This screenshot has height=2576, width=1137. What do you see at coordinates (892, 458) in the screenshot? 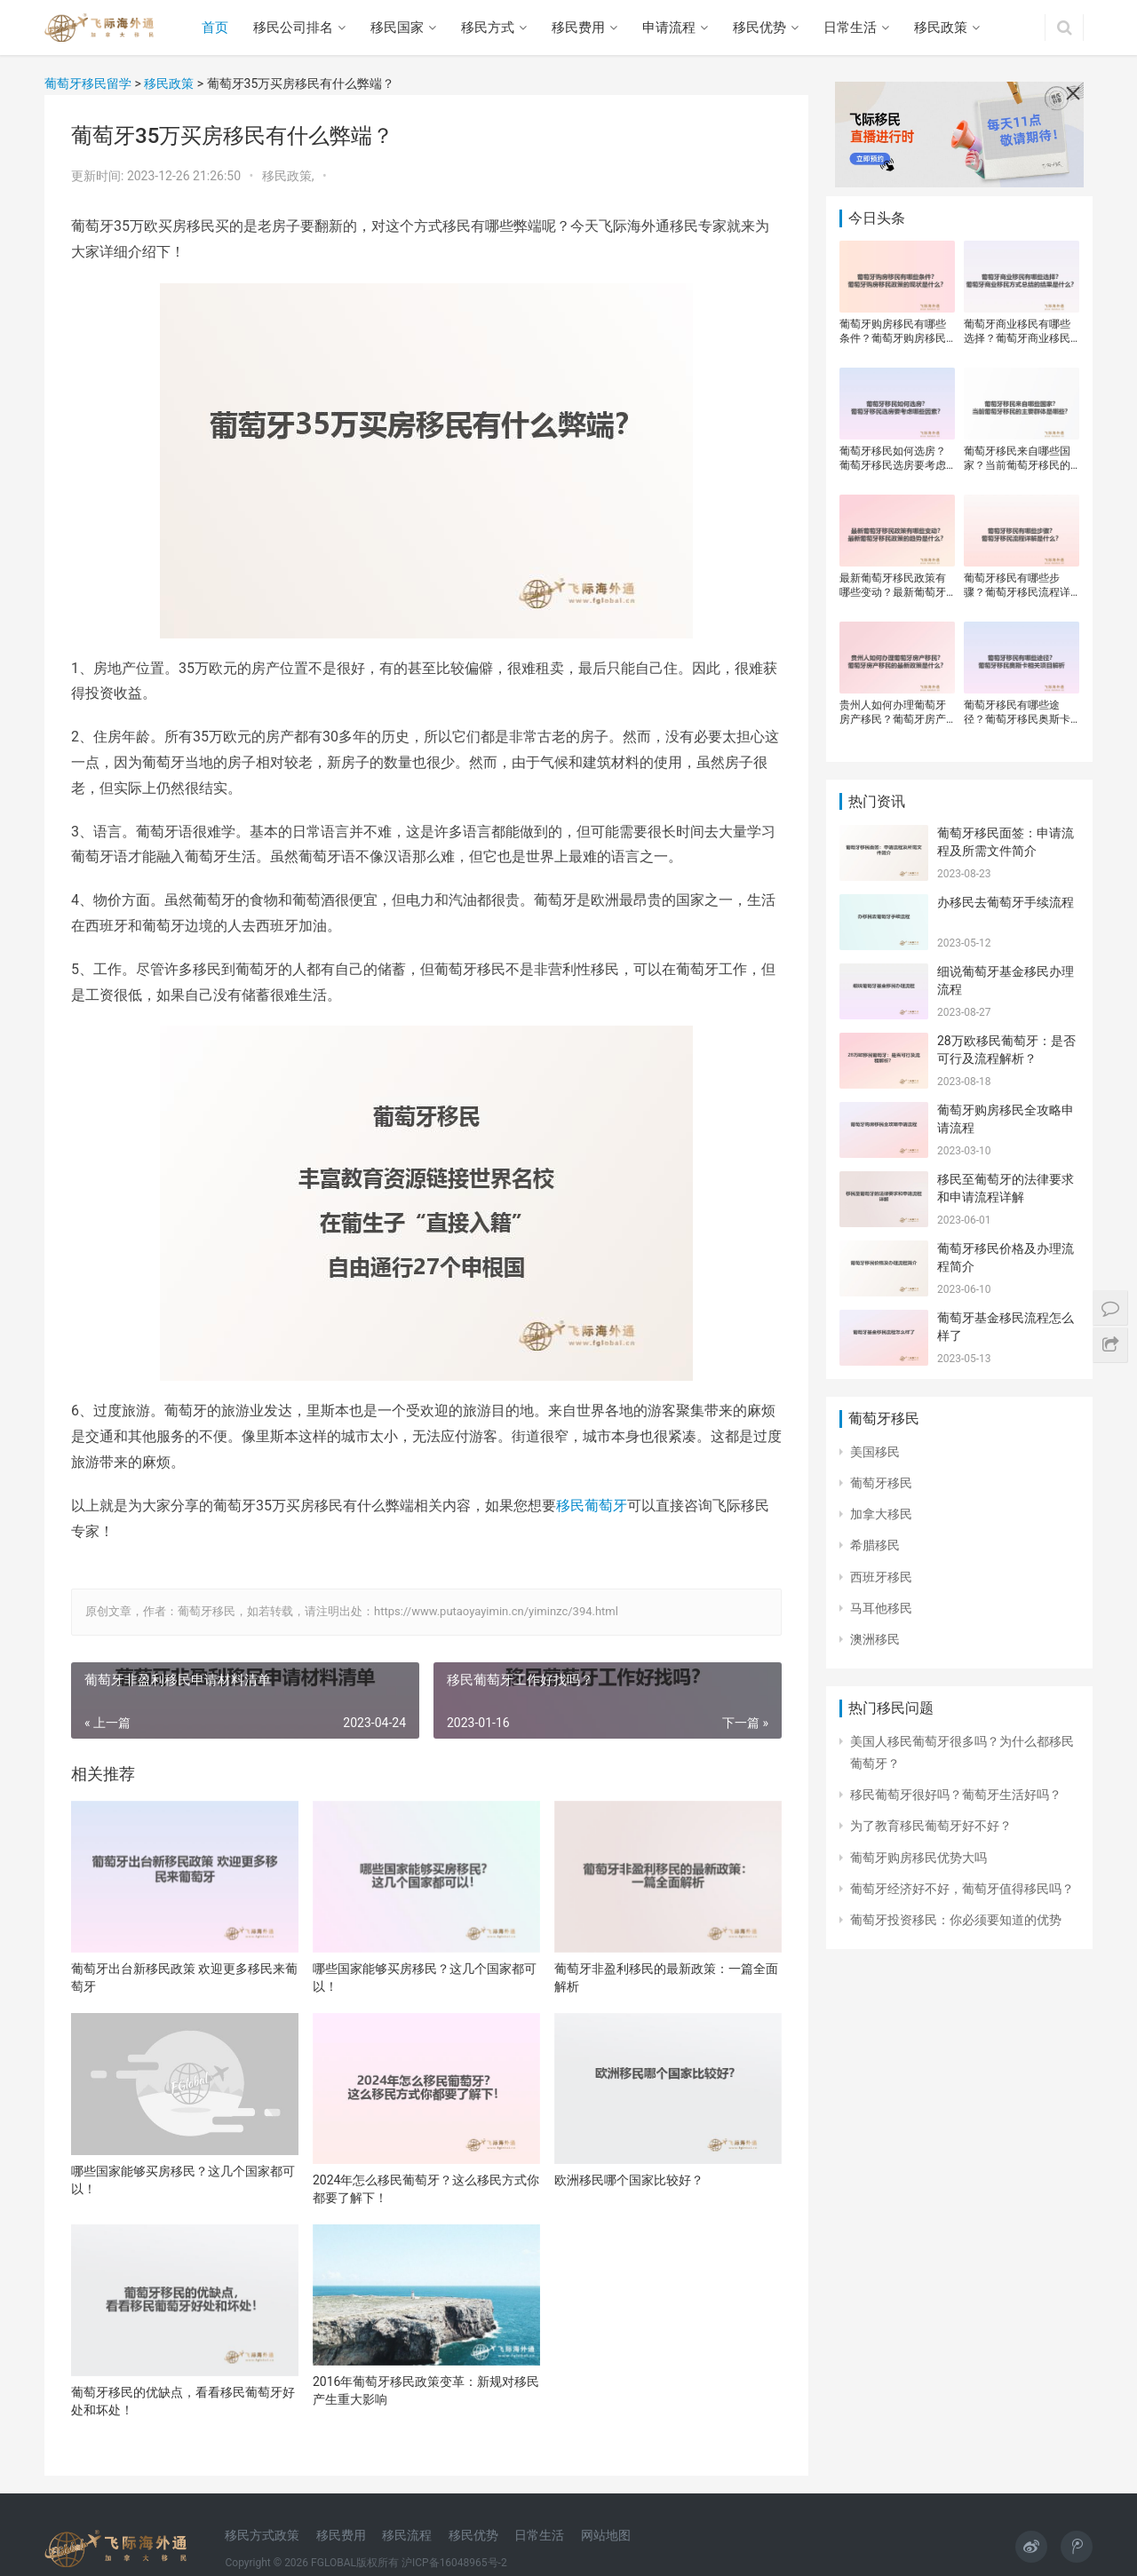
I see `葡萄牙移民如何选房？葡萄牙移民选房要考虑哪些因素？` at bounding box center [892, 458].